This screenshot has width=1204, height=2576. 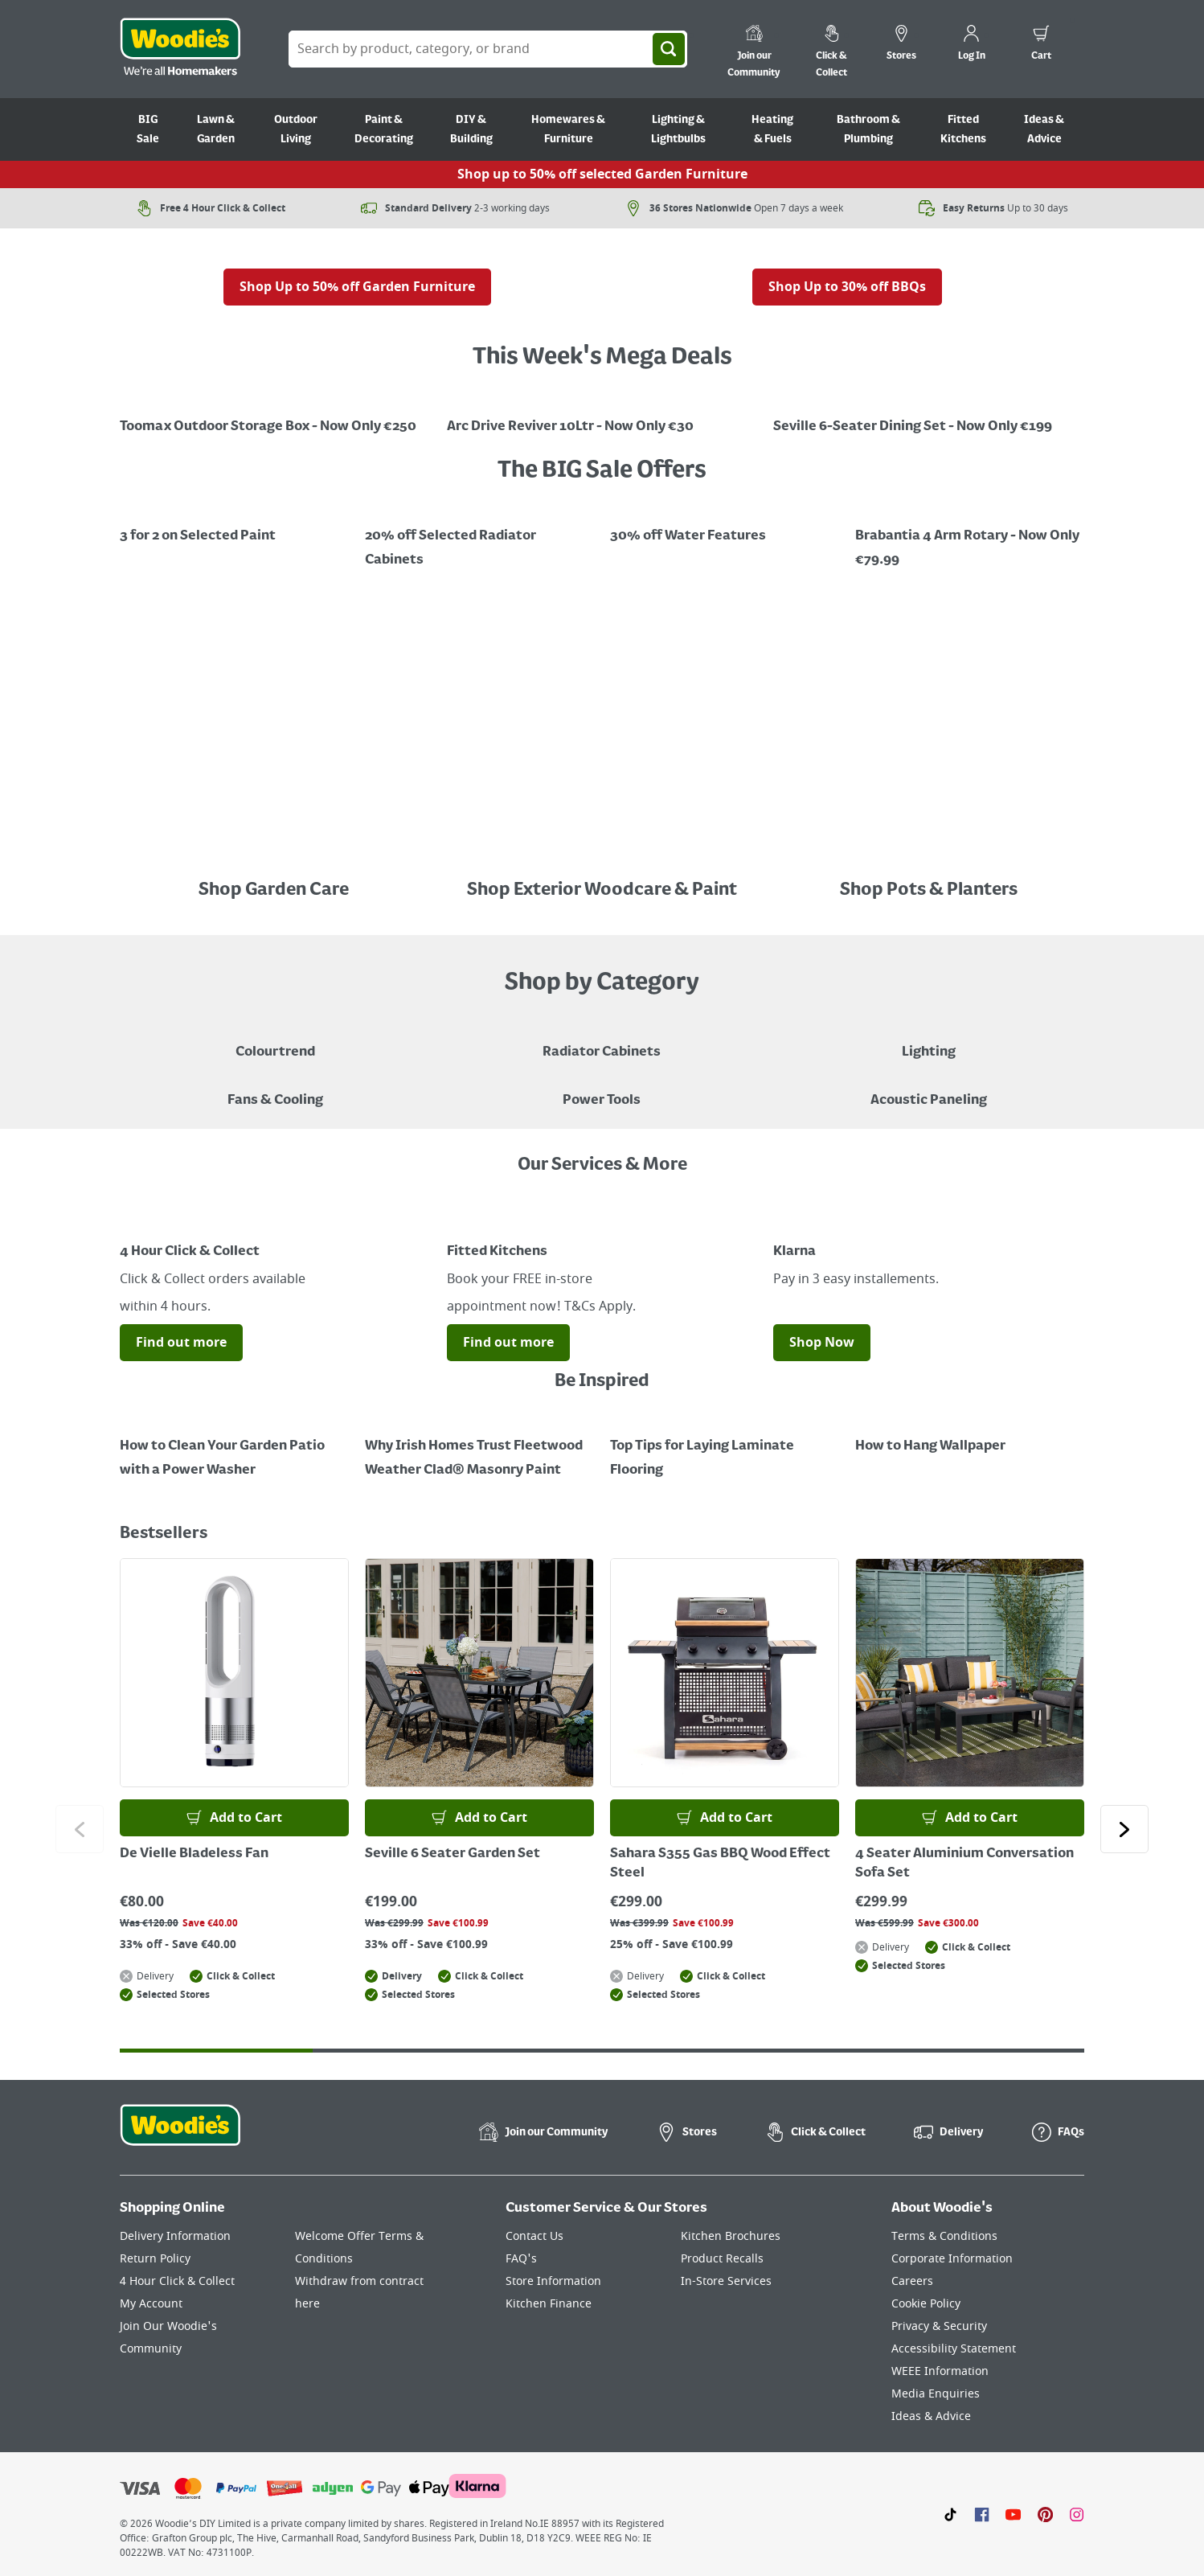 What do you see at coordinates (175, 2236) in the screenshot?
I see `Delivery Information [Click here to visit our Delivery Information page]` at bounding box center [175, 2236].